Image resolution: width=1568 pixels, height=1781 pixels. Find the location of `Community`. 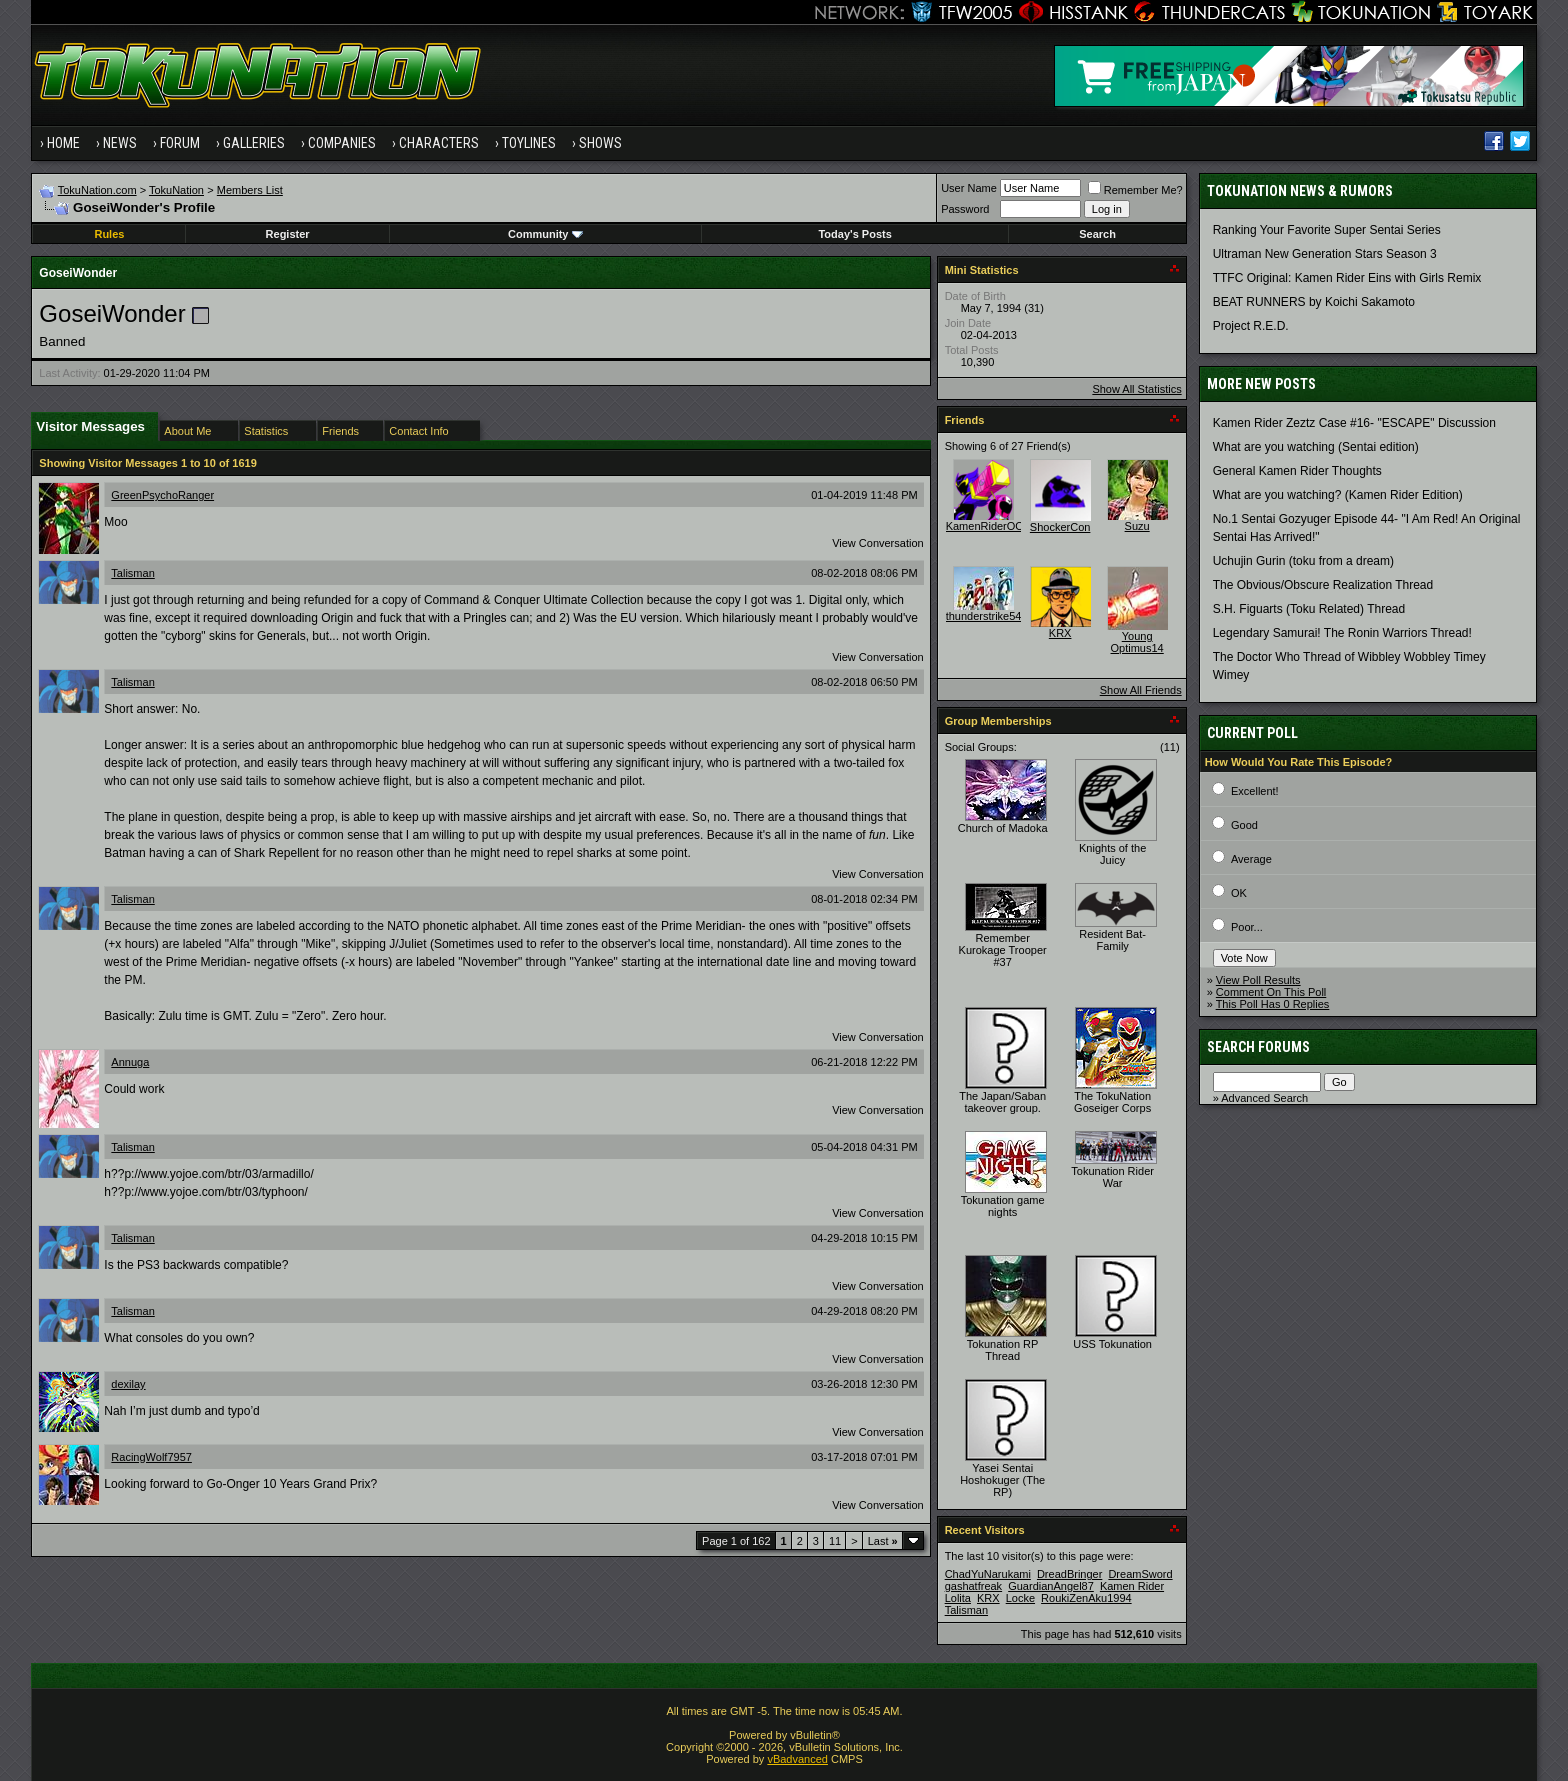

Community is located at coordinates (545, 234).